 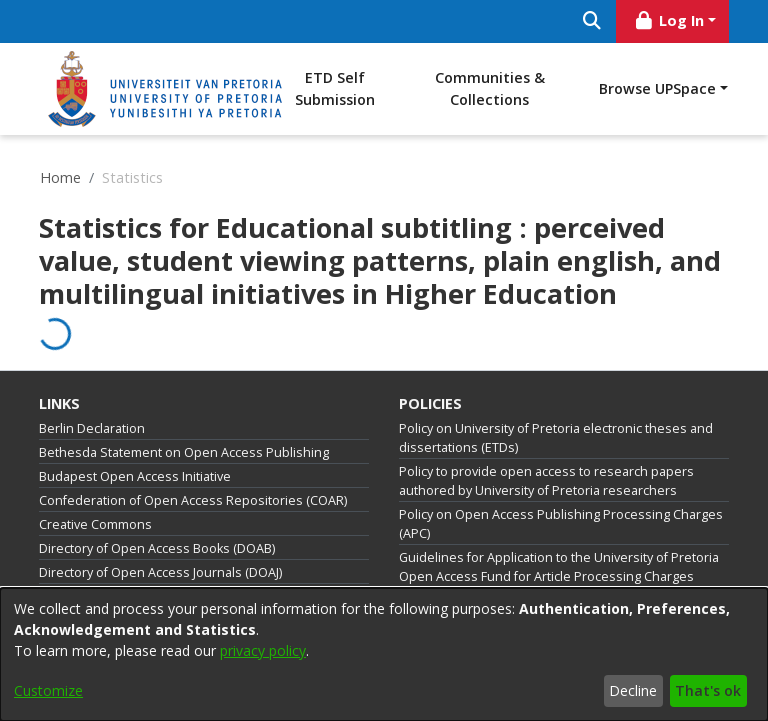 What do you see at coordinates (160, 572) in the screenshot?
I see `Directory of Open Access Journals (DOAJ)` at bounding box center [160, 572].